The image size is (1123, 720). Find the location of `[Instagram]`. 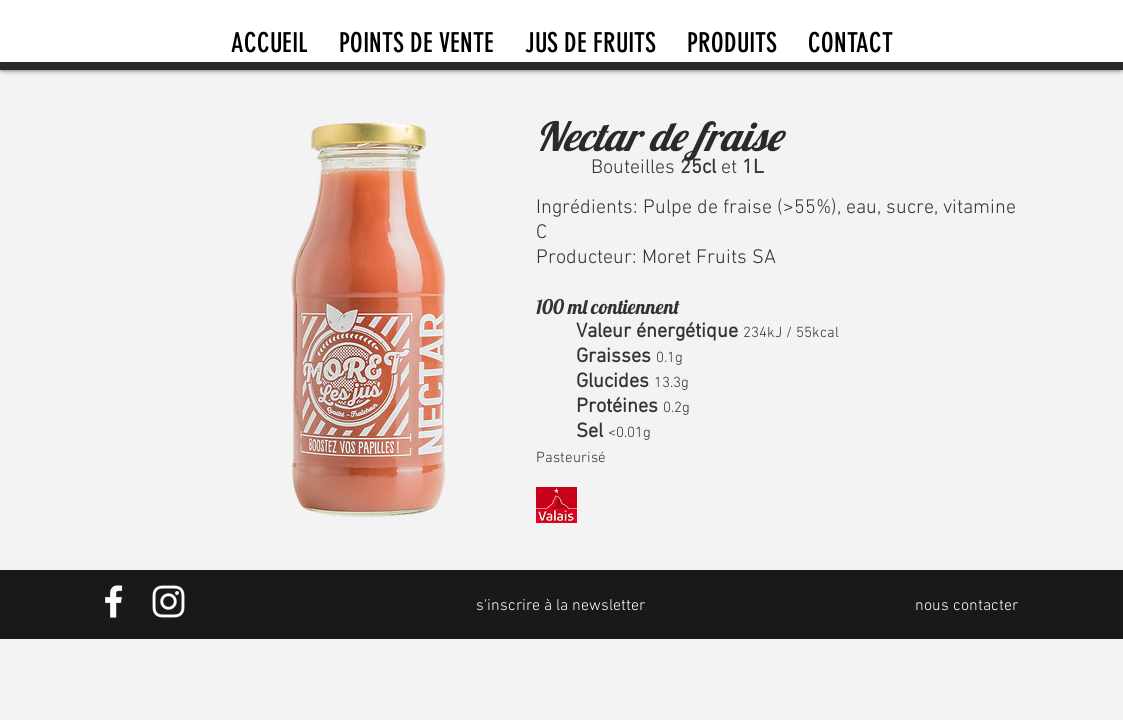

[Instagram] is located at coordinates (168, 601).